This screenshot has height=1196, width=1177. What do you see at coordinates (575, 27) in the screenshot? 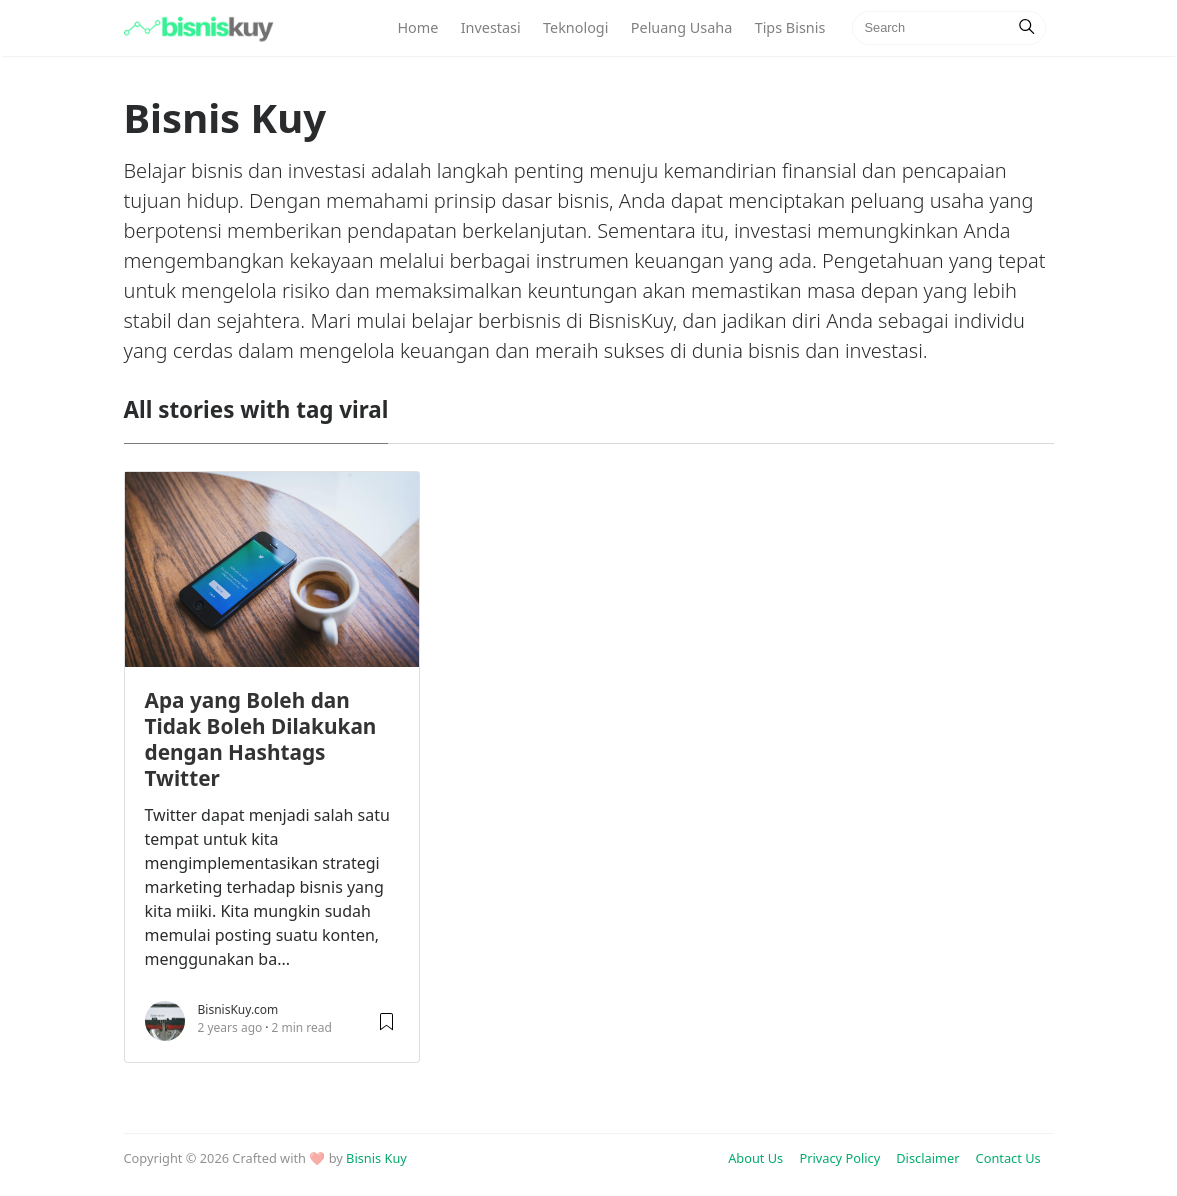
I see `Teknologi` at bounding box center [575, 27].